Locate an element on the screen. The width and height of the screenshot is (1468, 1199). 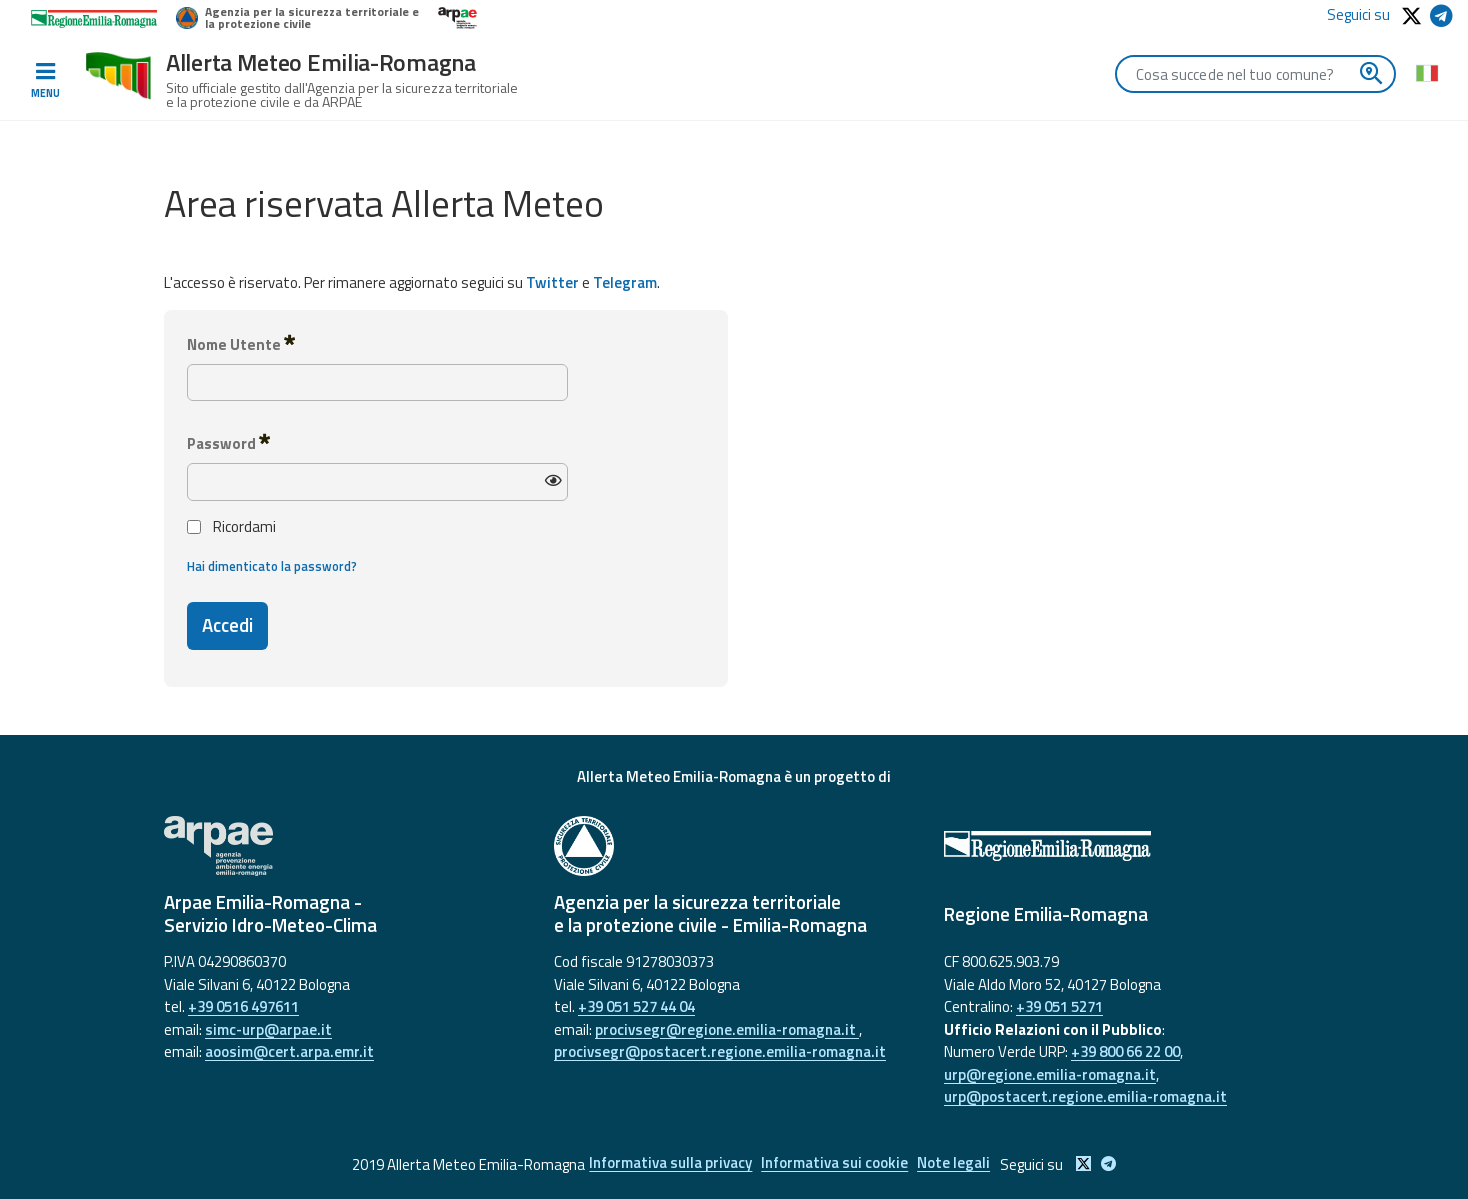
+39 051 5271 is located at coordinates (1059, 1006).